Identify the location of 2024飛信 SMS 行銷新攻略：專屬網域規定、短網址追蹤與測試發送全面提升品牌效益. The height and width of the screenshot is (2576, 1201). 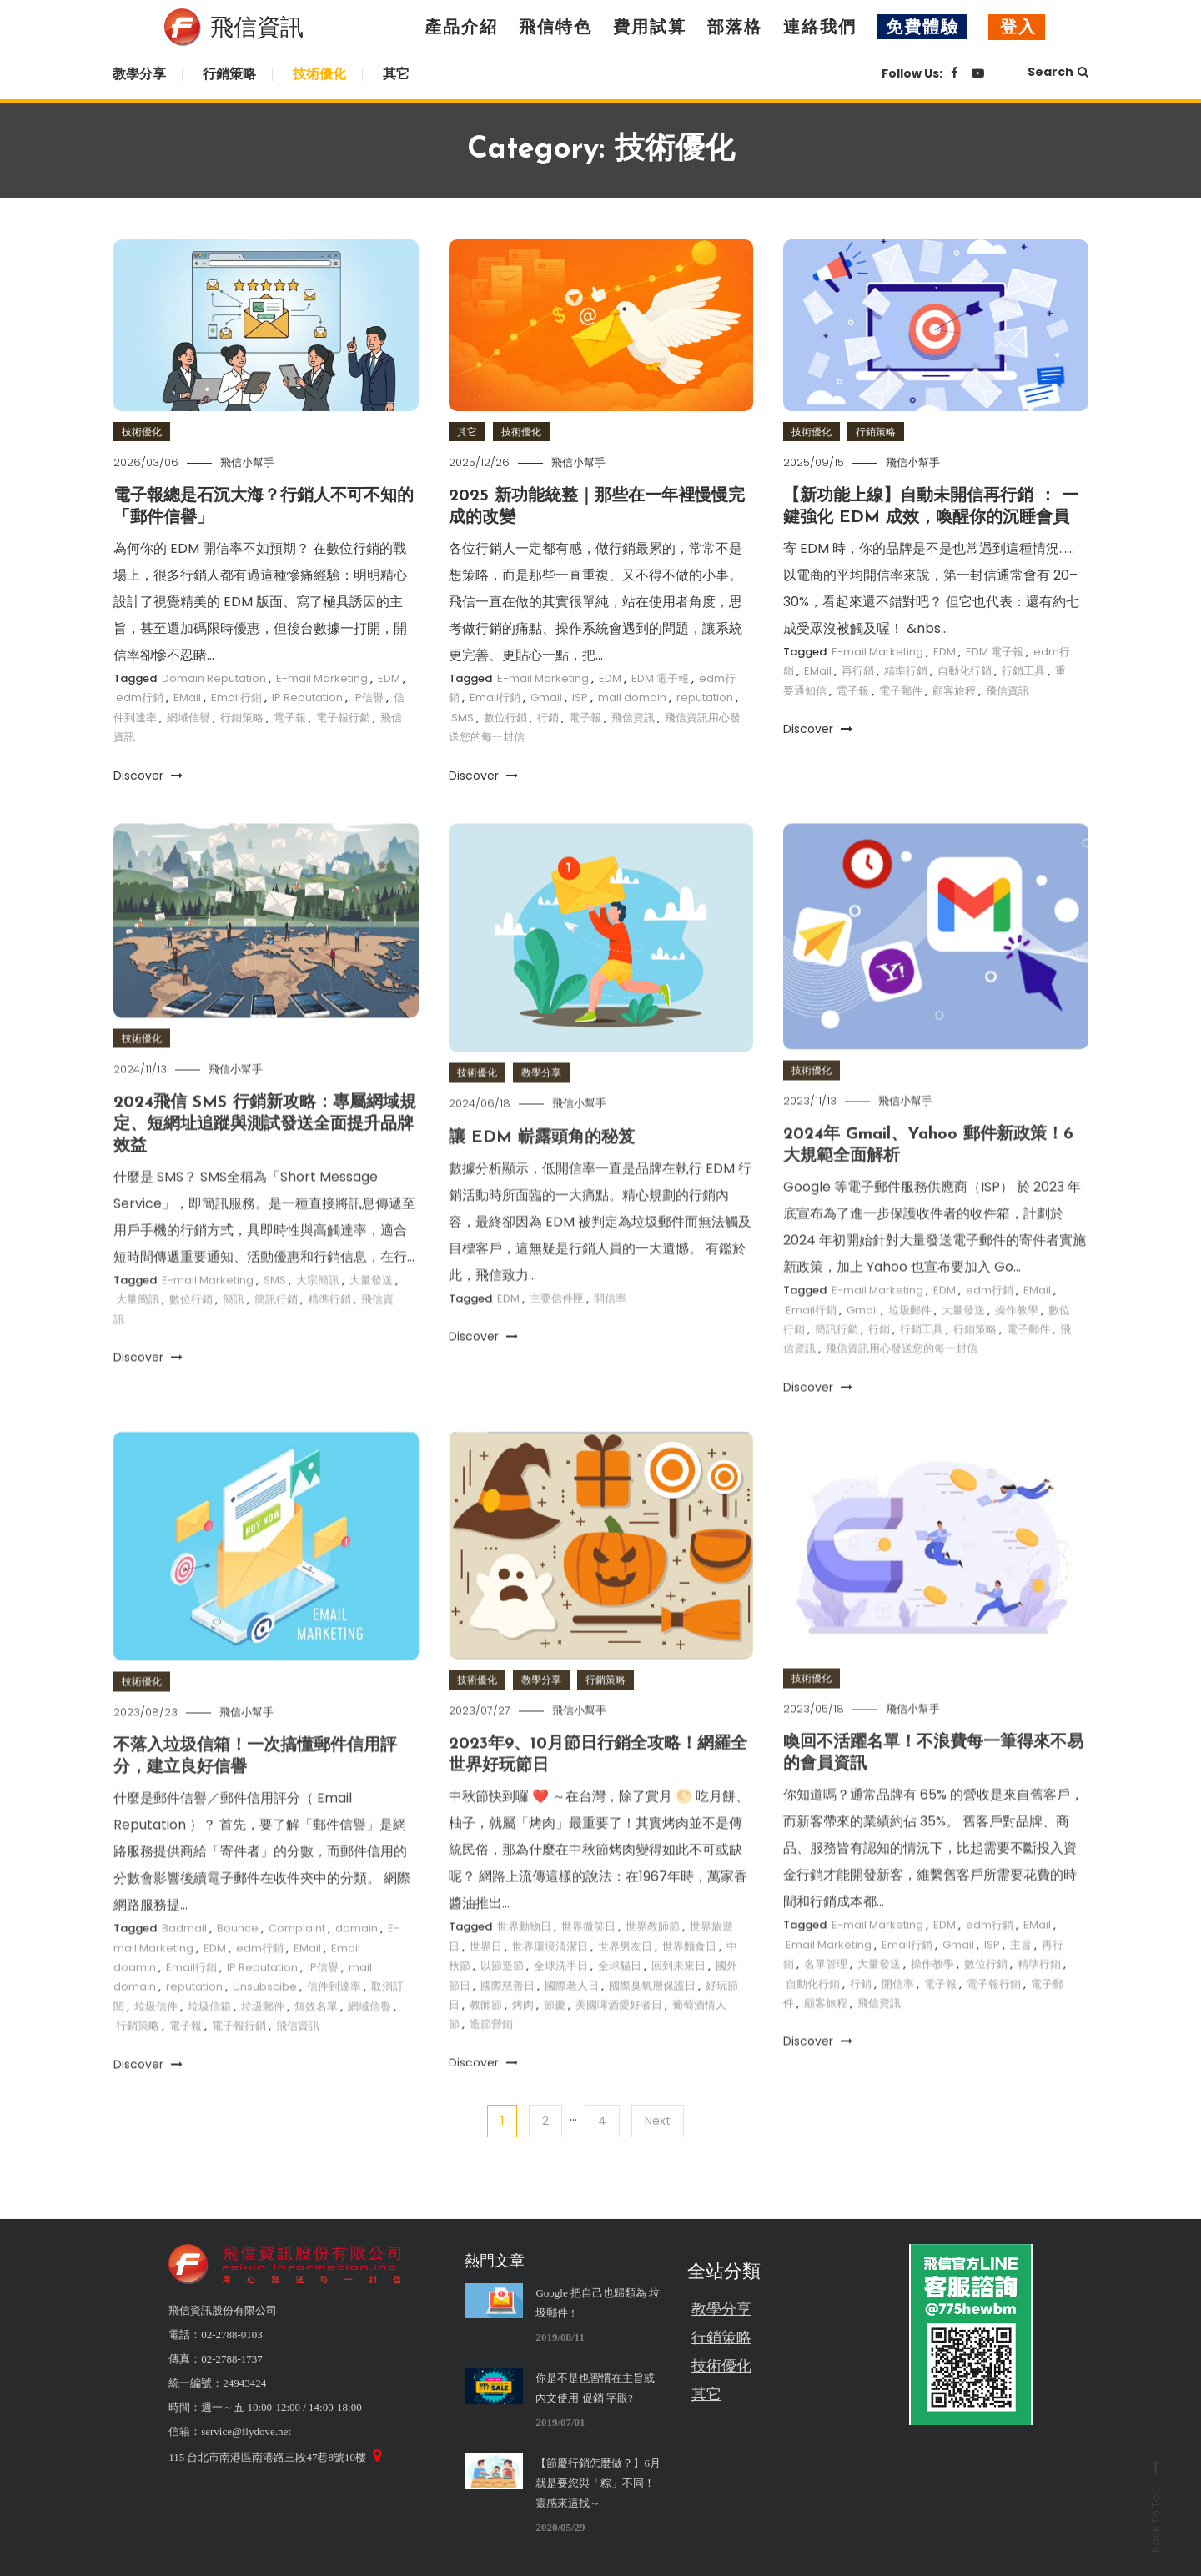
(264, 1157).